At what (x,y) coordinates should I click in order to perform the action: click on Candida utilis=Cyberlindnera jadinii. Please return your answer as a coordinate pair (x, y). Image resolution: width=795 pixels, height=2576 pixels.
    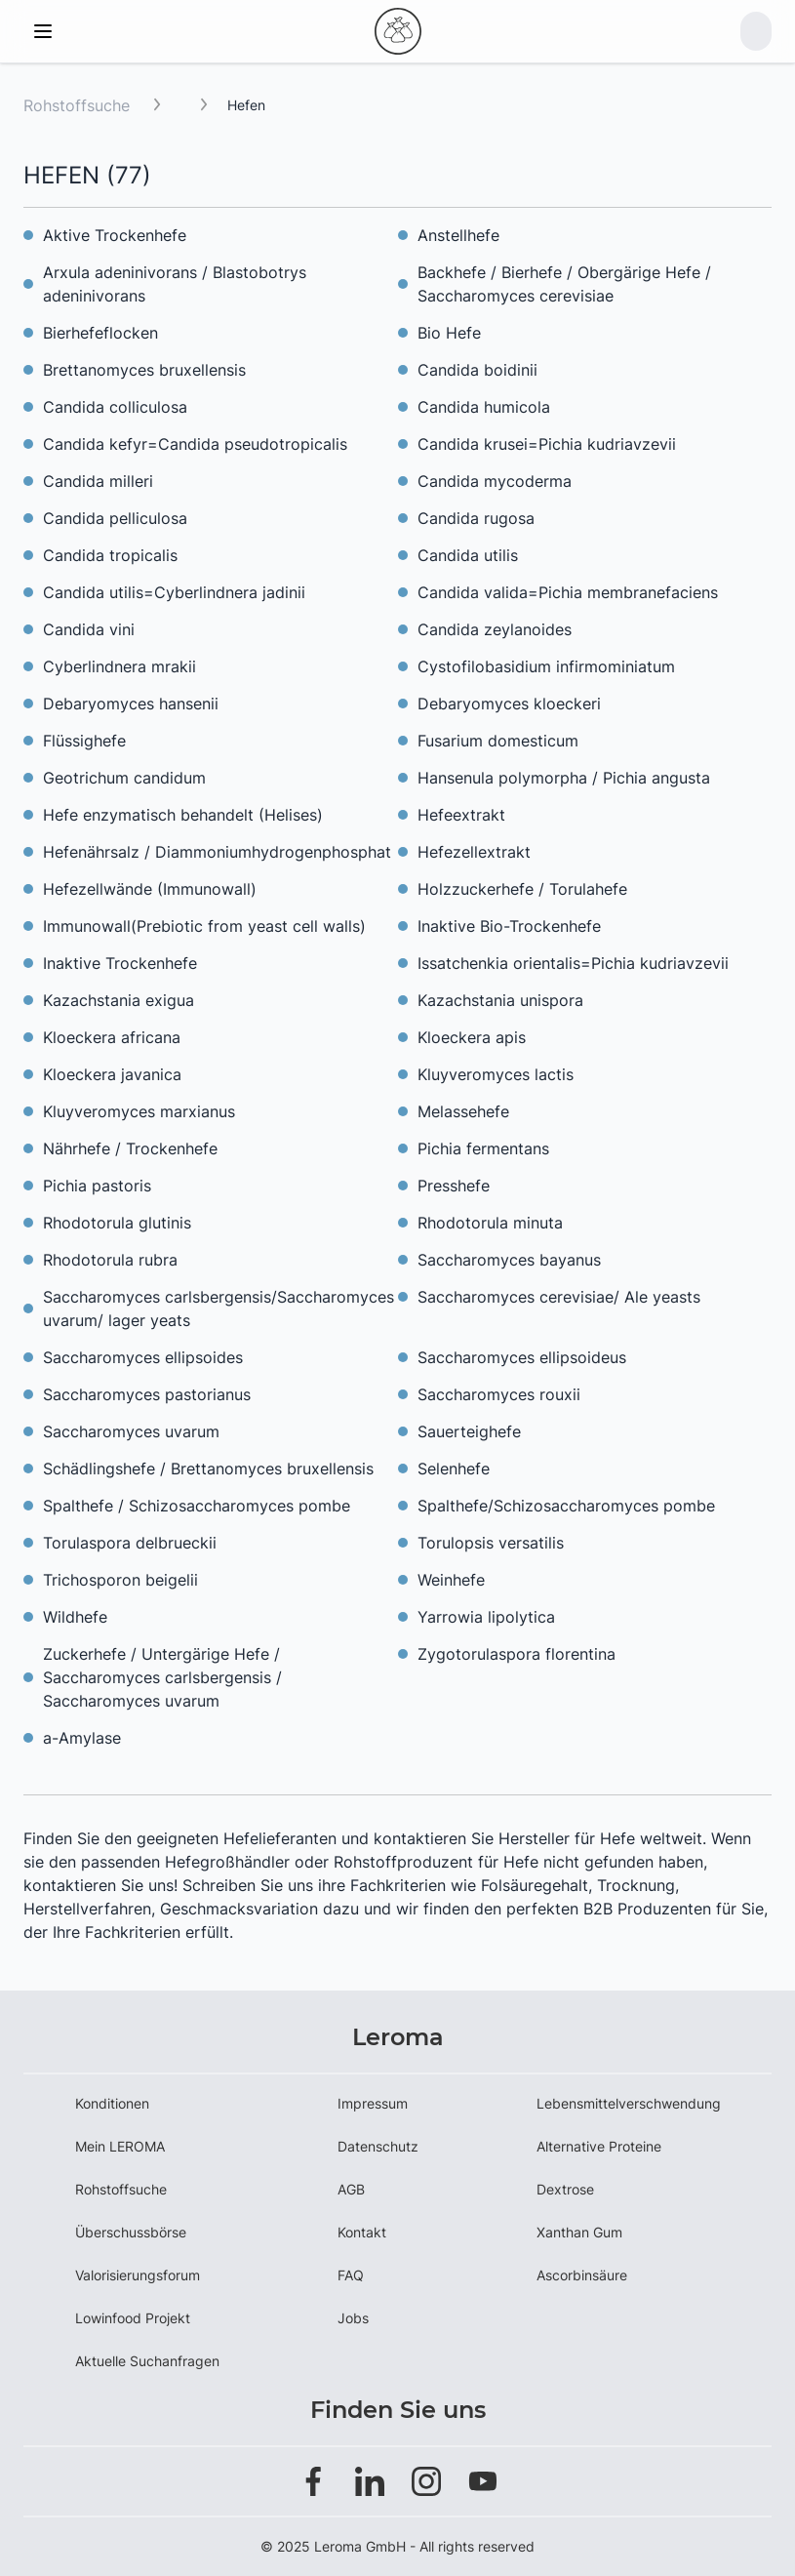
    Looking at the image, I should click on (174, 592).